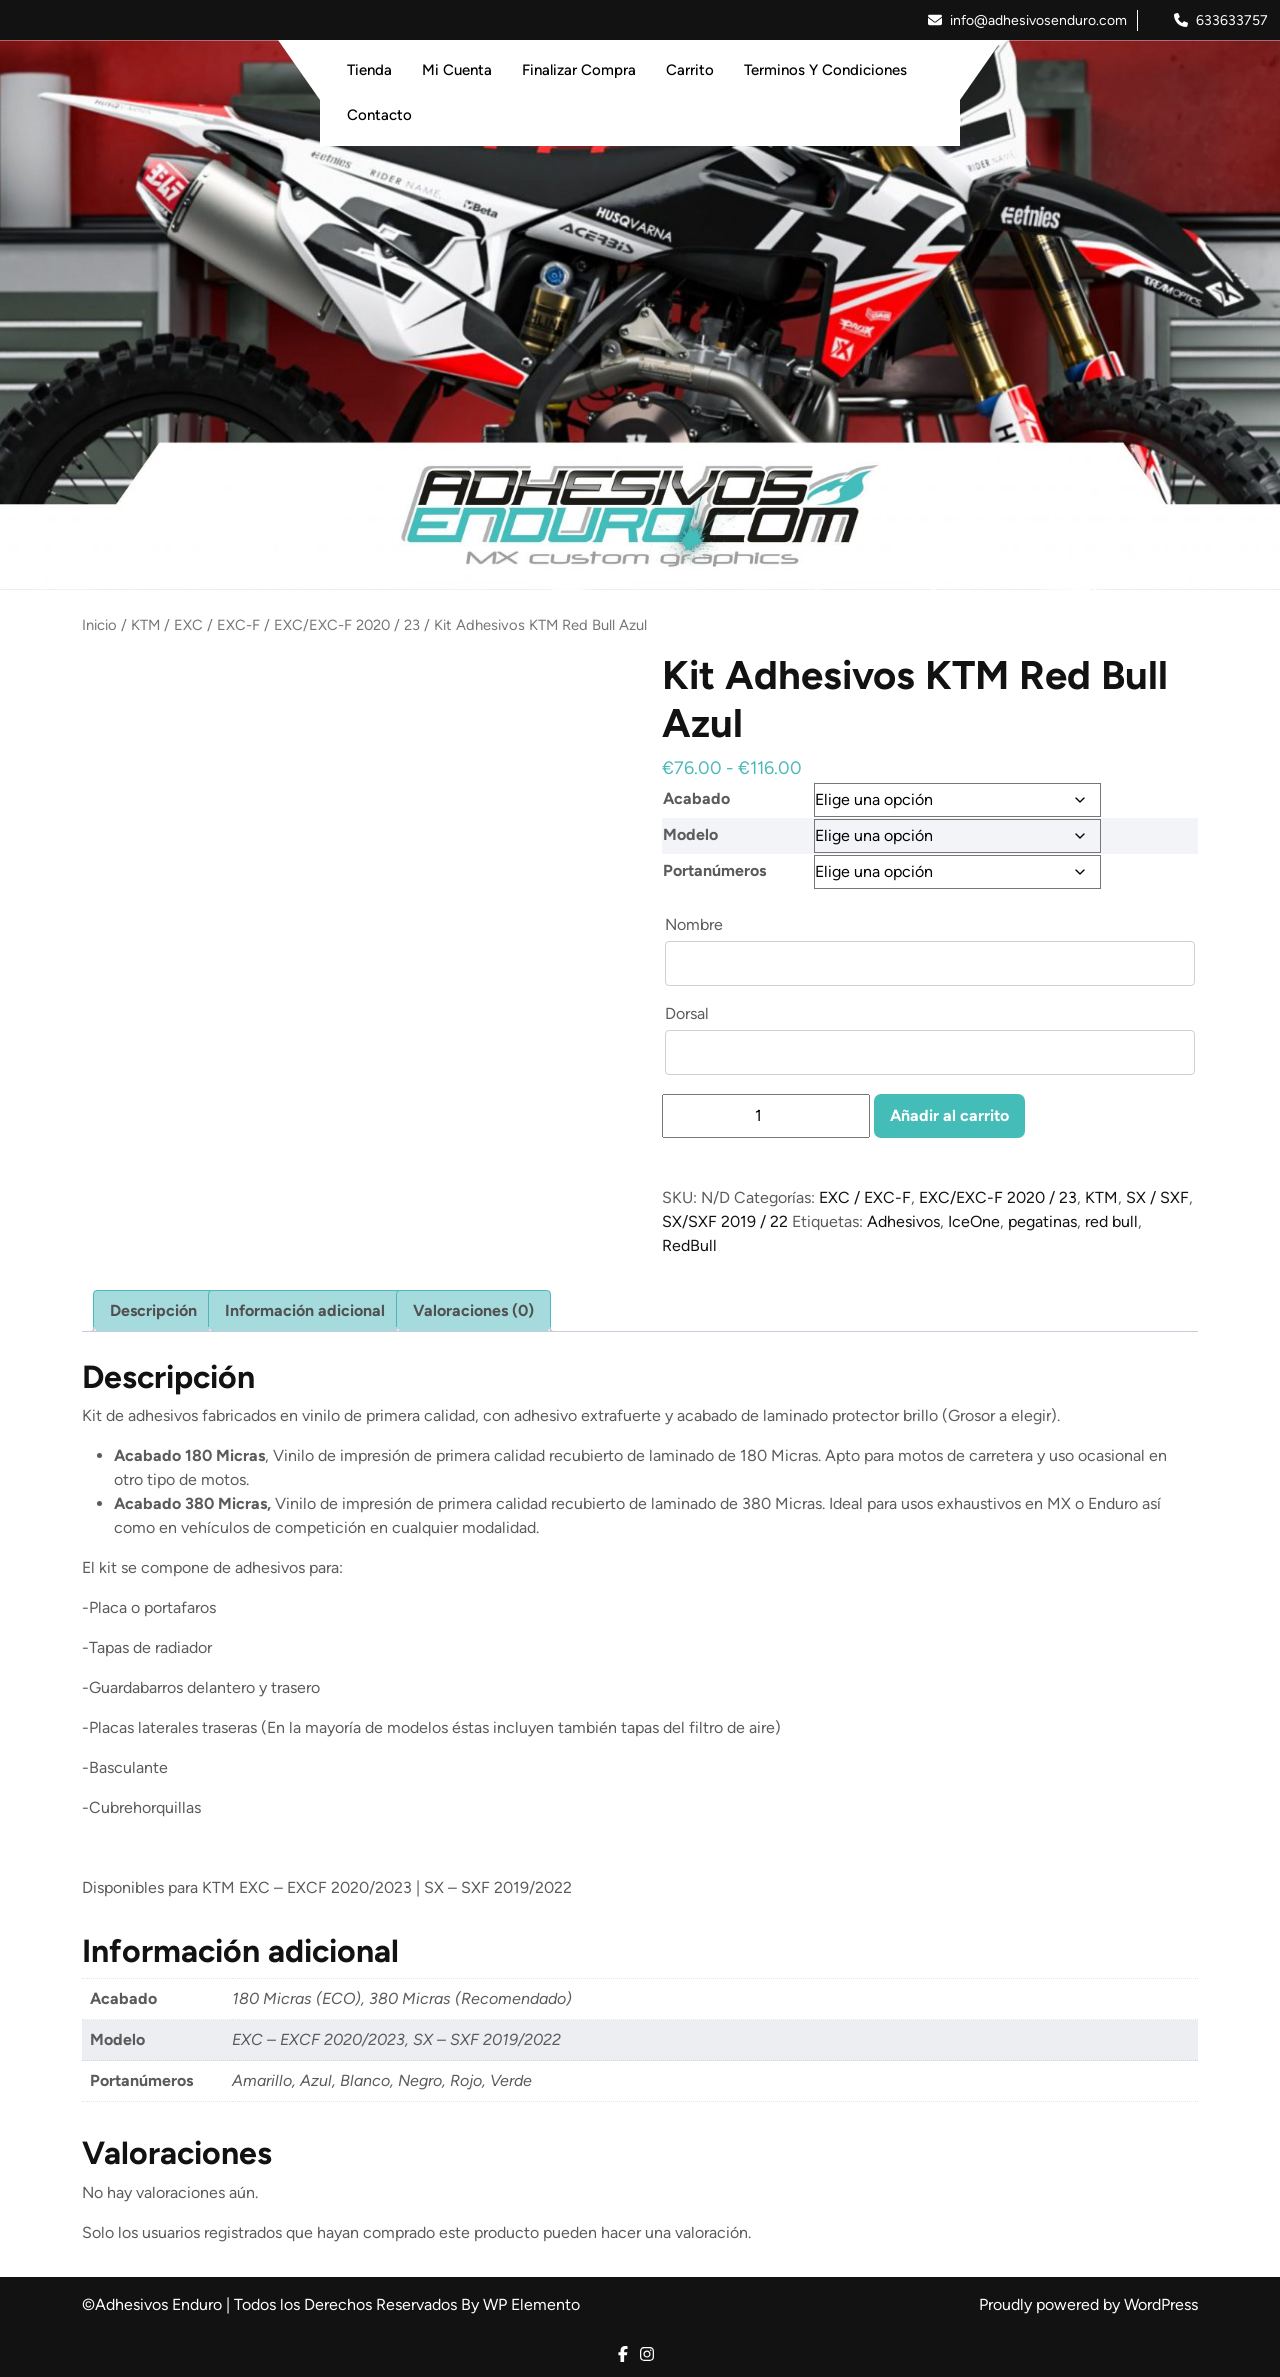  Describe the element at coordinates (696, 924) in the screenshot. I see `Nombre` at that location.